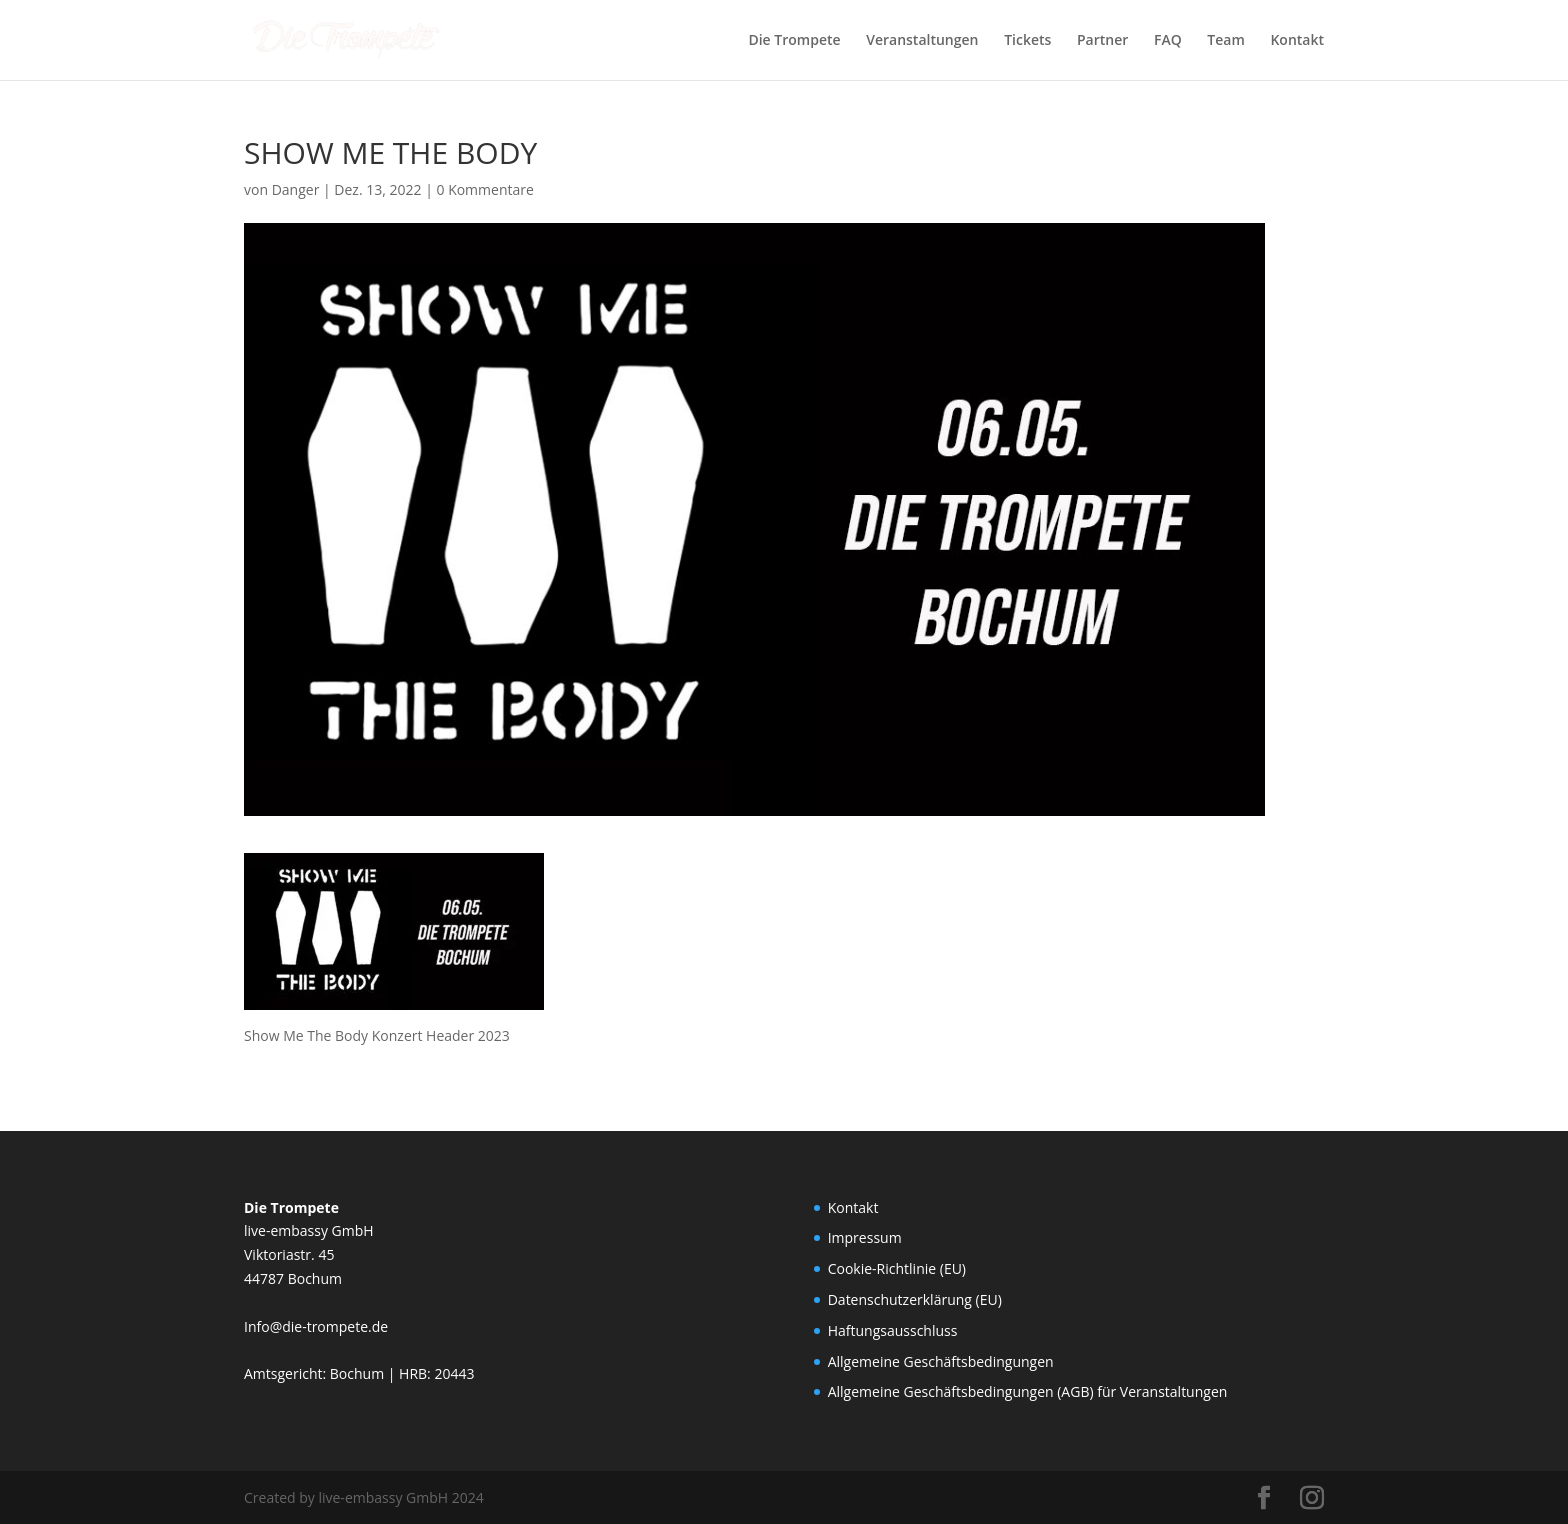 The width and height of the screenshot is (1568, 1524). What do you see at coordinates (893, 1330) in the screenshot?
I see `Haftungsausschluss` at bounding box center [893, 1330].